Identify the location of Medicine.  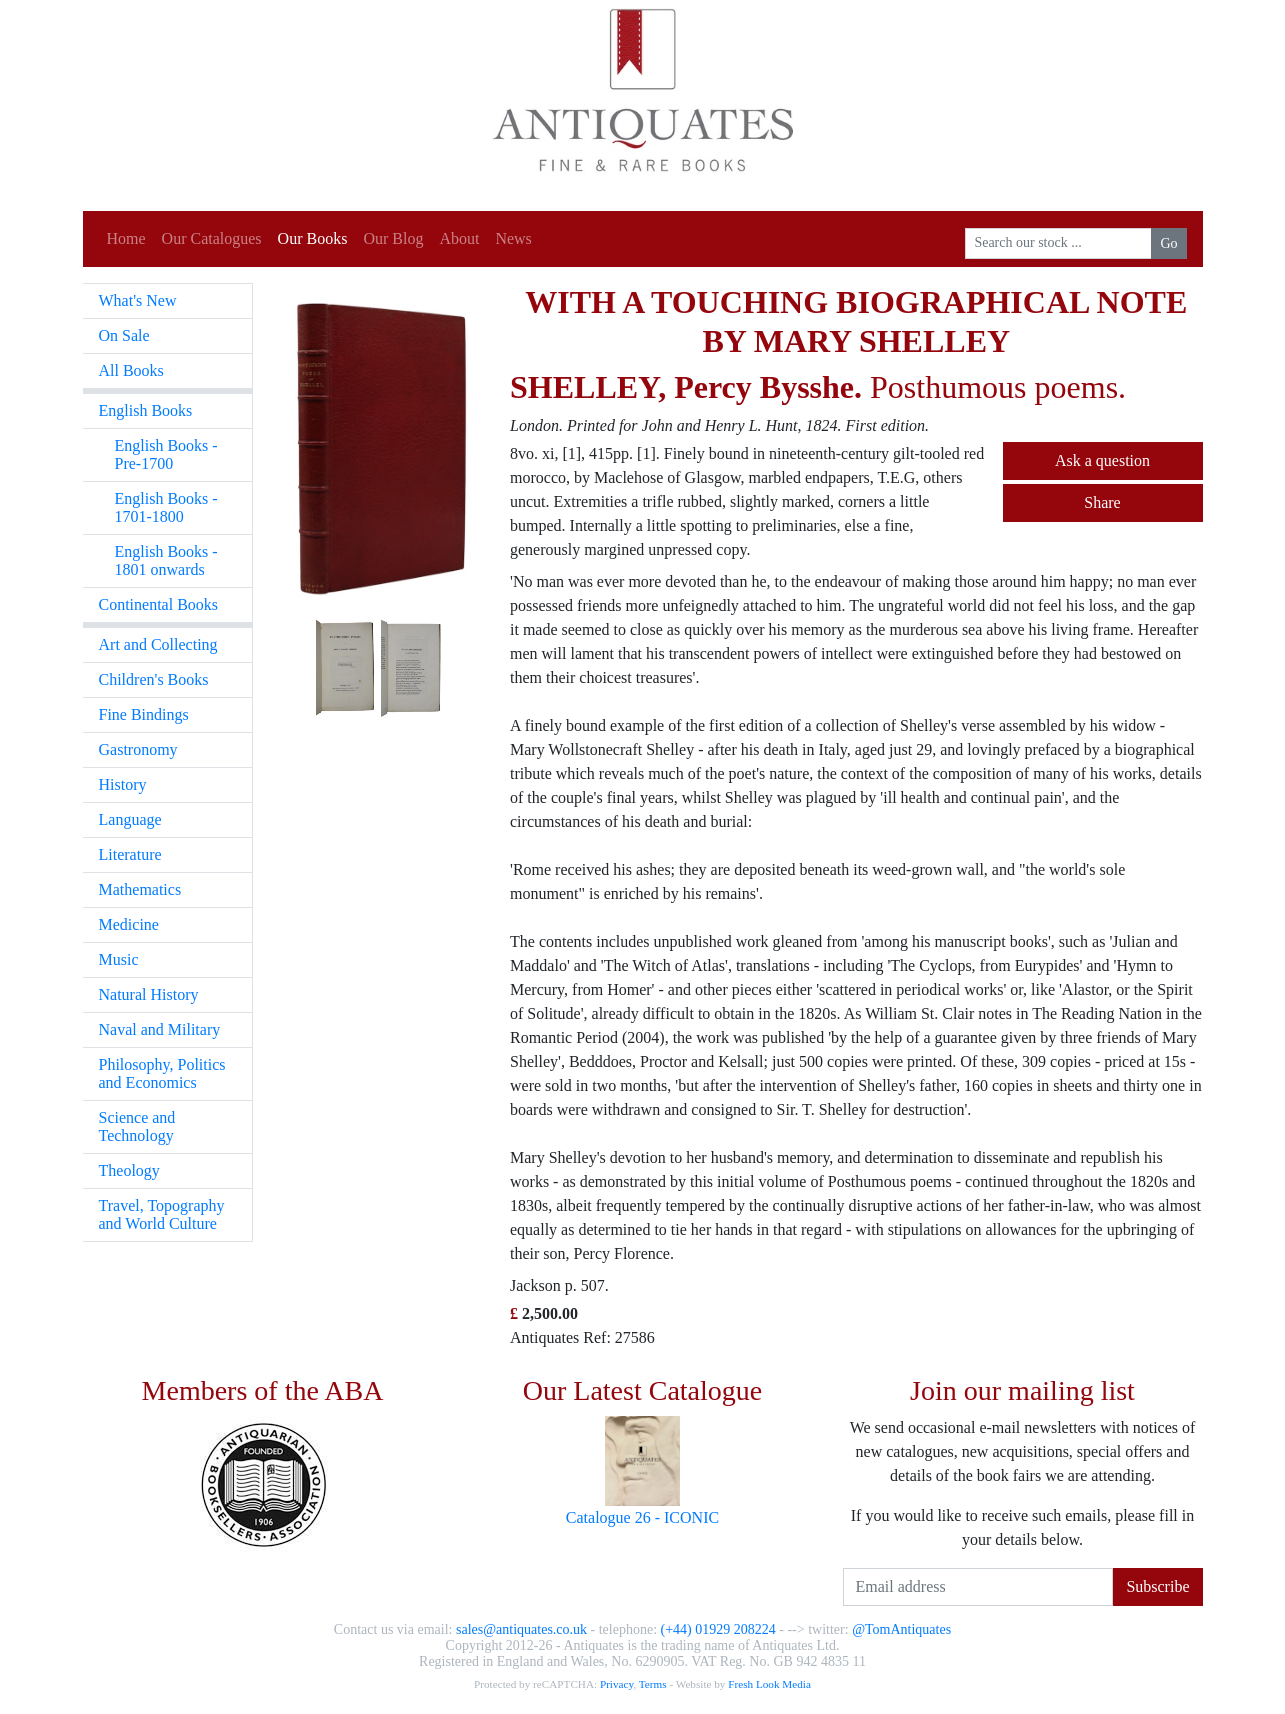
(129, 924).